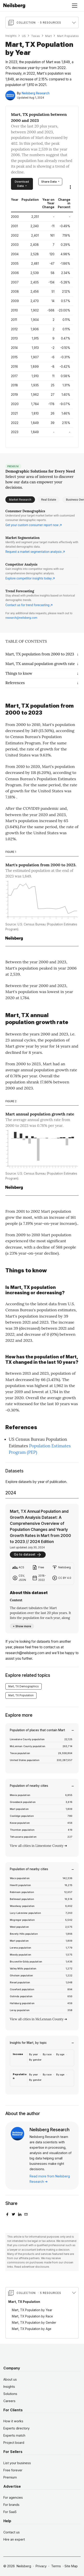 The image size is (84, 2576). What do you see at coordinates (20, 2010) in the screenshot?
I see `Leroy population` at bounding box center [20, 2010].